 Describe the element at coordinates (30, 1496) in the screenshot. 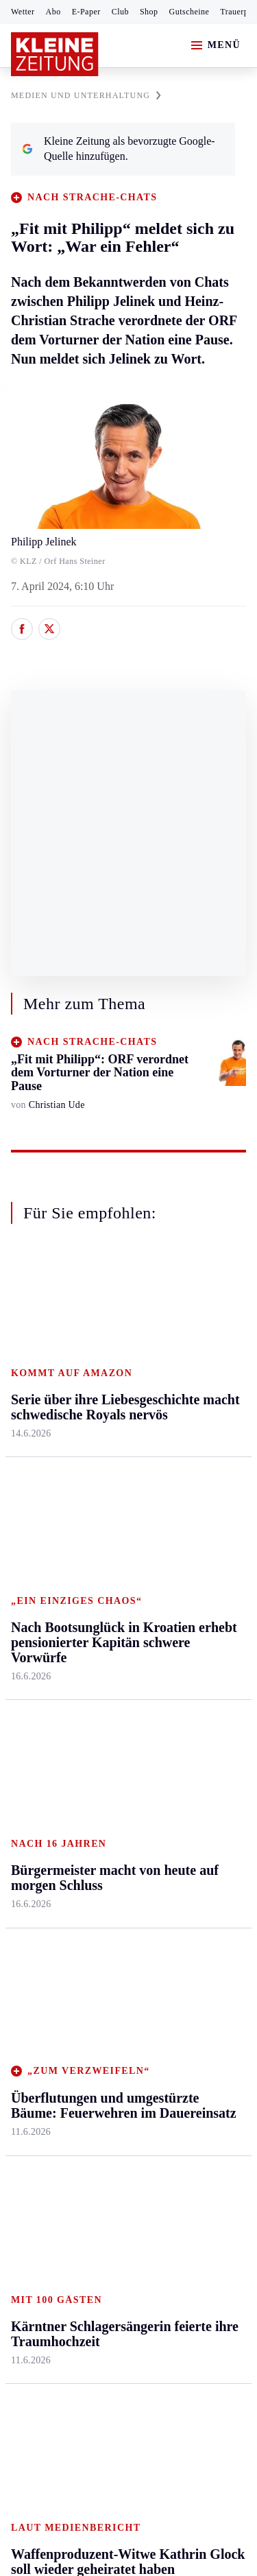

I see `Oststeier` at that location.